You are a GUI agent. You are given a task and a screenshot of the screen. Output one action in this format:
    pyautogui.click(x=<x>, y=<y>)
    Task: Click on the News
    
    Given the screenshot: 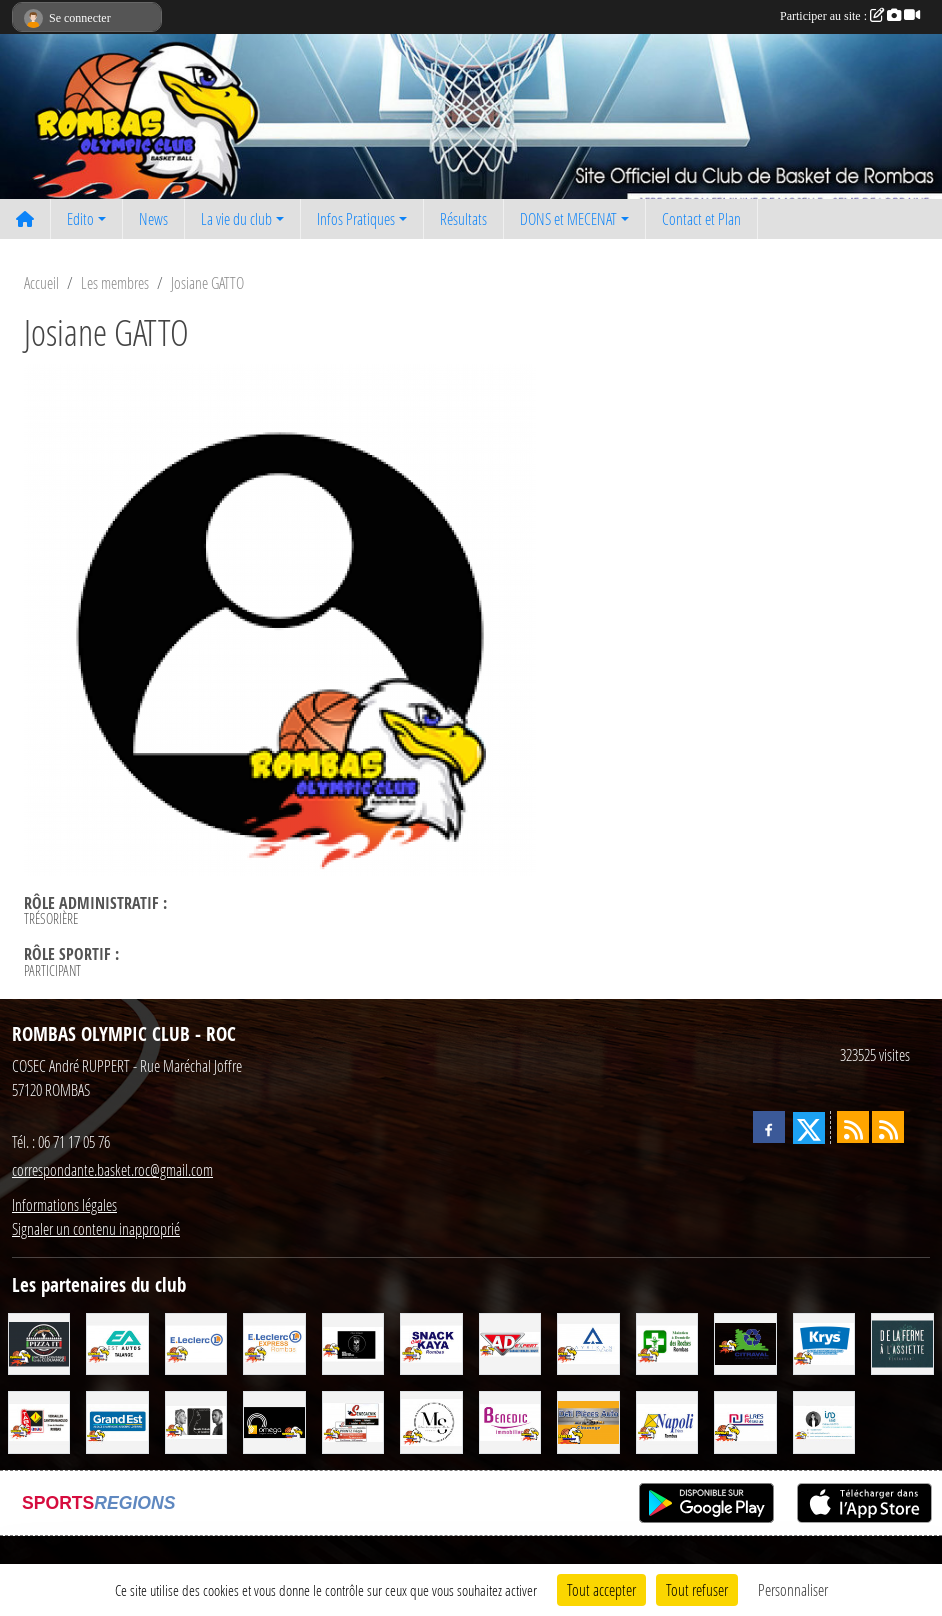 What is the action you would take?
    pyautogui.click(x=153, y=218)
    